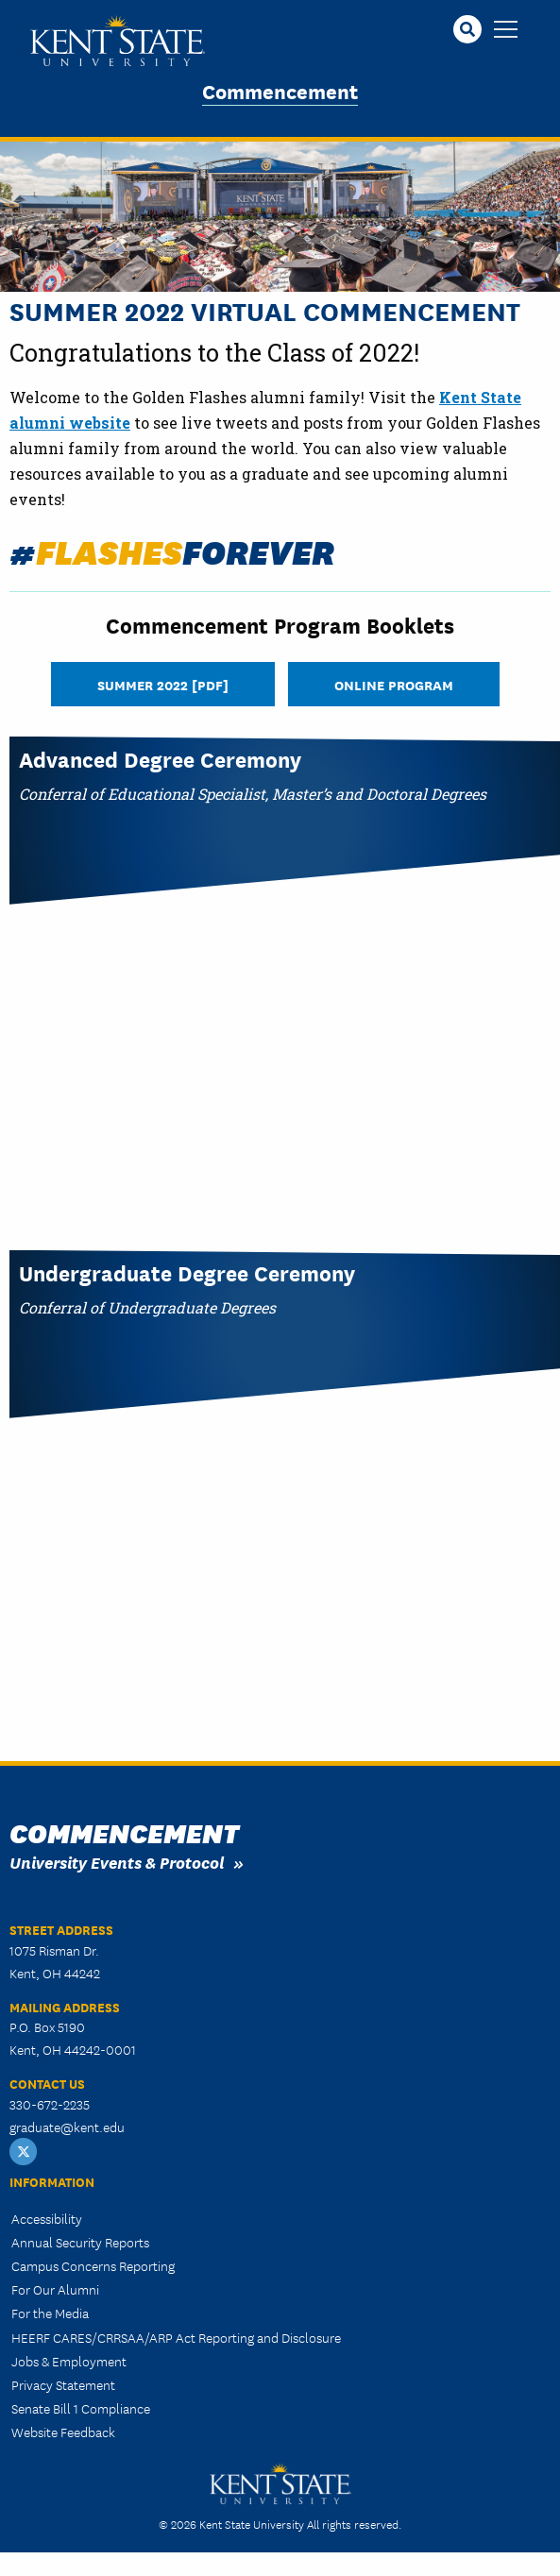  What do you see at coordinates (50, 2312) in the screenshot?
I see `For the Media` at bounding box center [50, 2312].